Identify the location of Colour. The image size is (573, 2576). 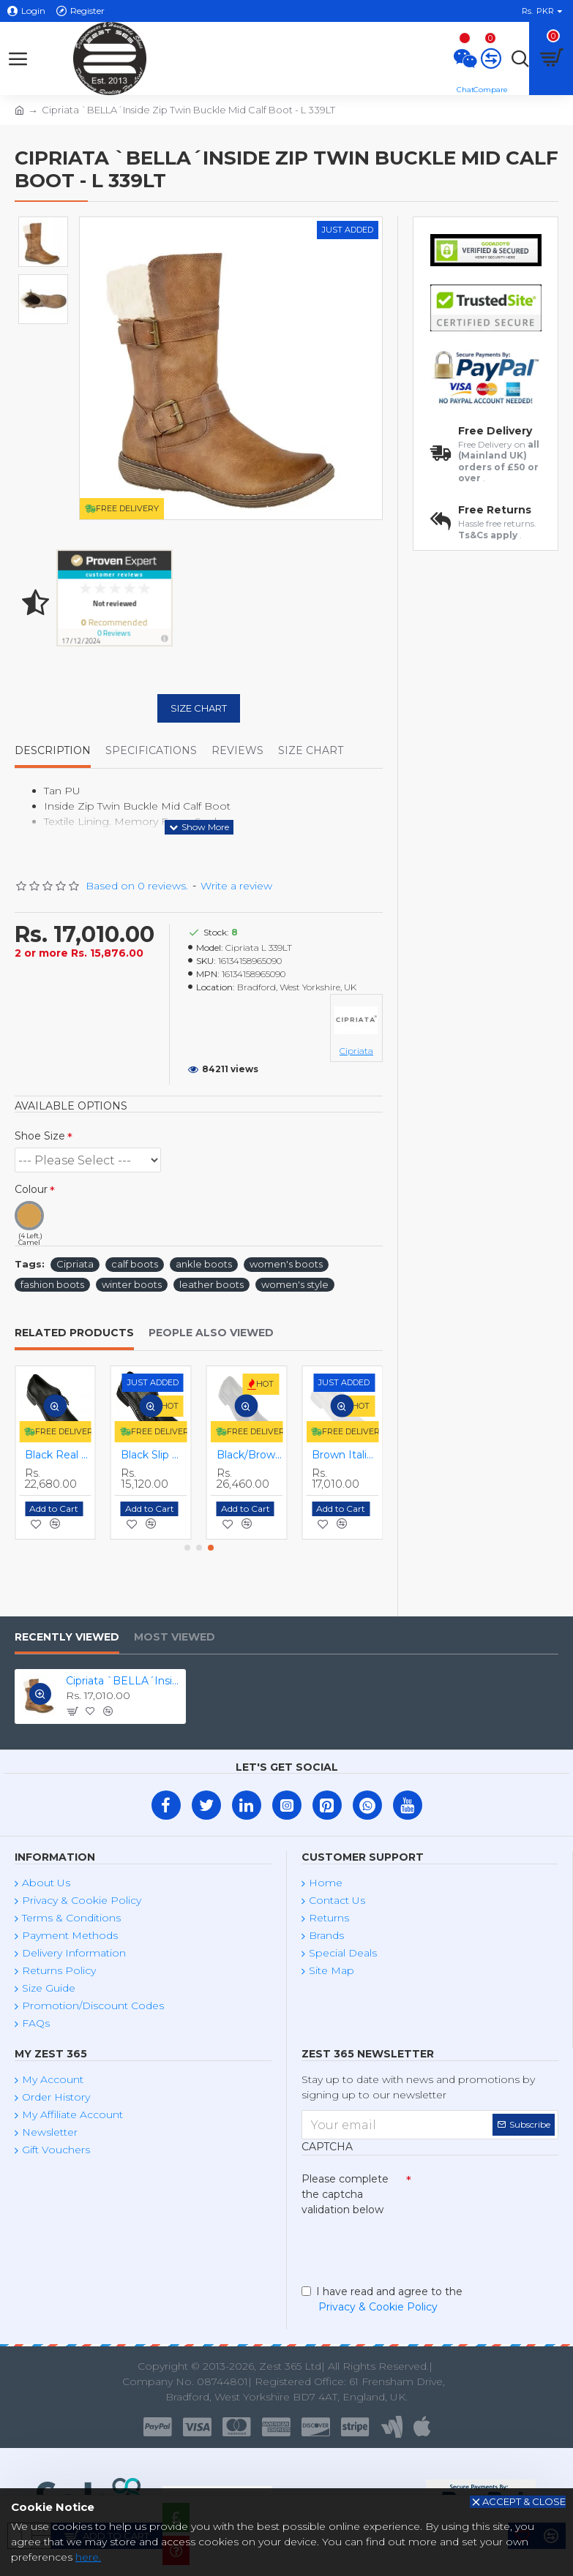
(31, 1189).